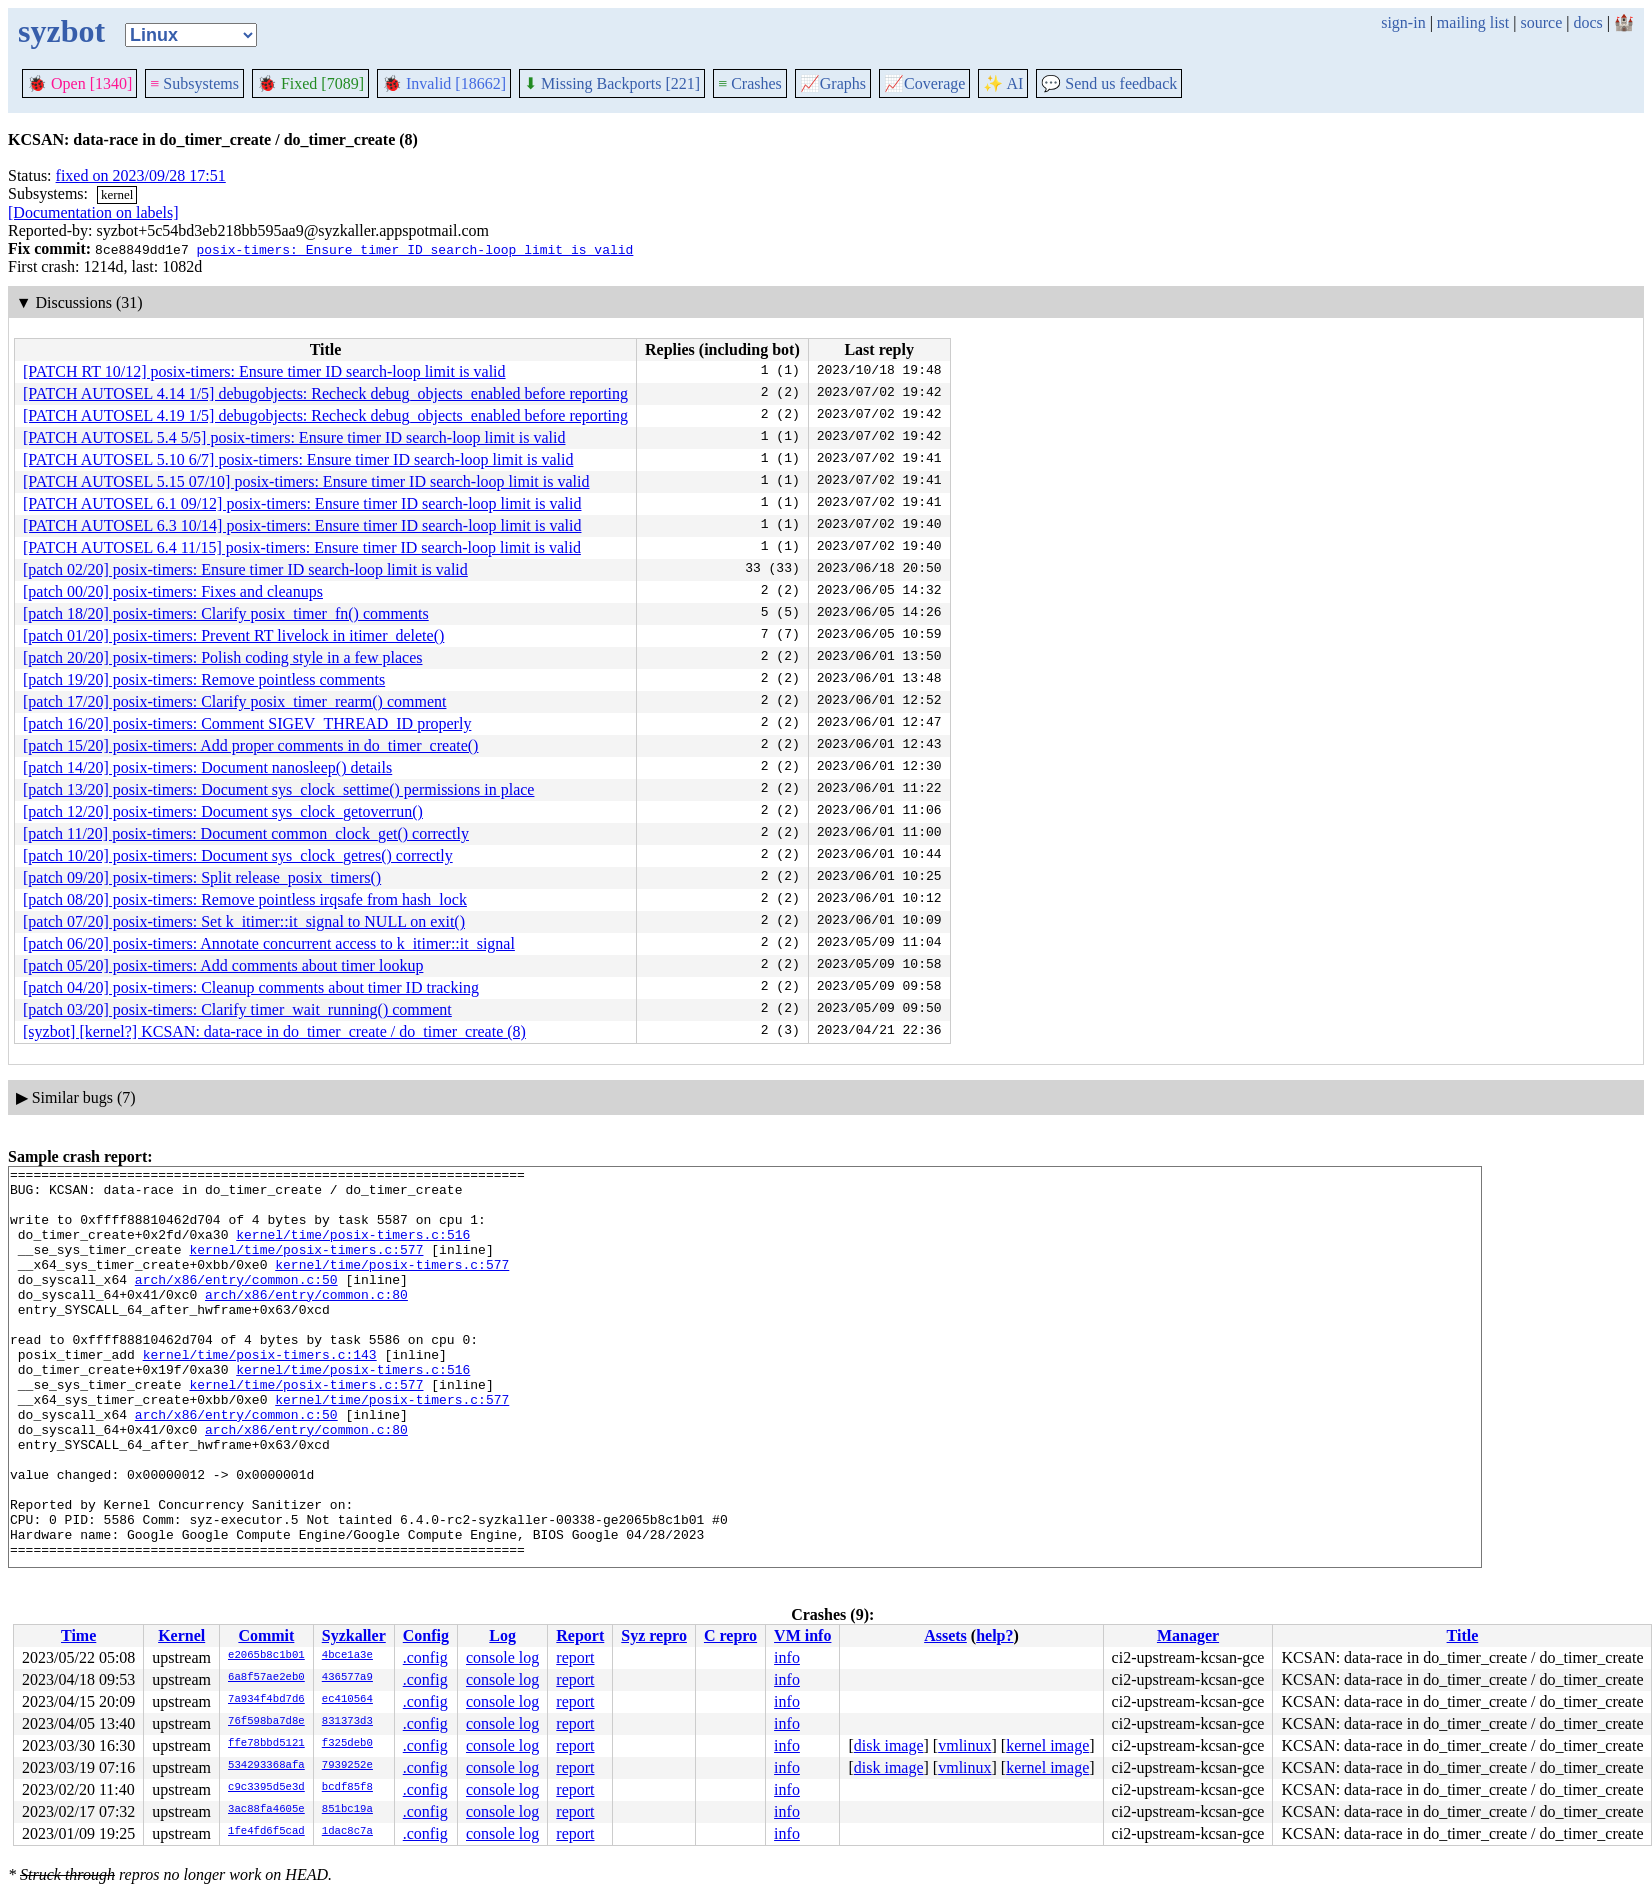 The height and width of the screenshot is (1892, 1652). Describe the element at coordinates (302, 503) in the screenshot. I see `[PATCH AUTOSEL 6.1 09/12] posix-timers: Ensure timer ID search-loop limit is valid` at that location.